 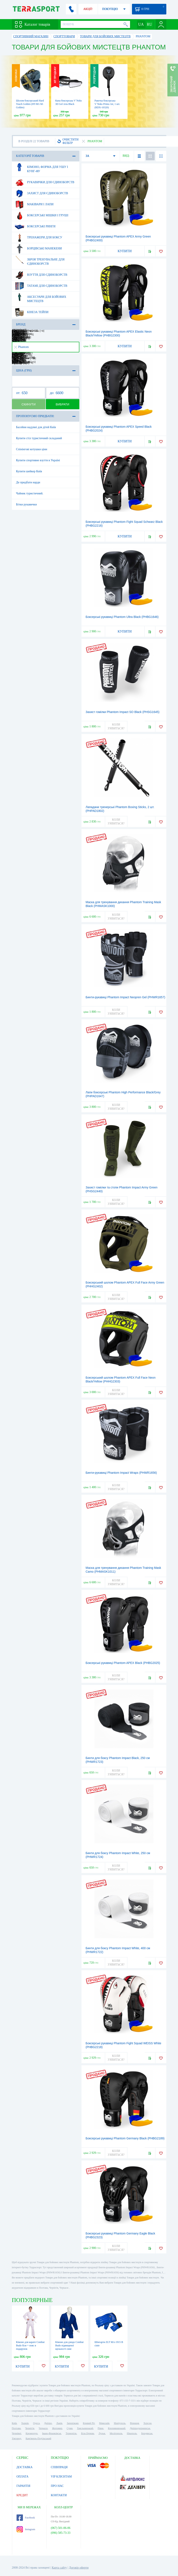 I want to click on Карта сайту, so click(x=59, y=2567).